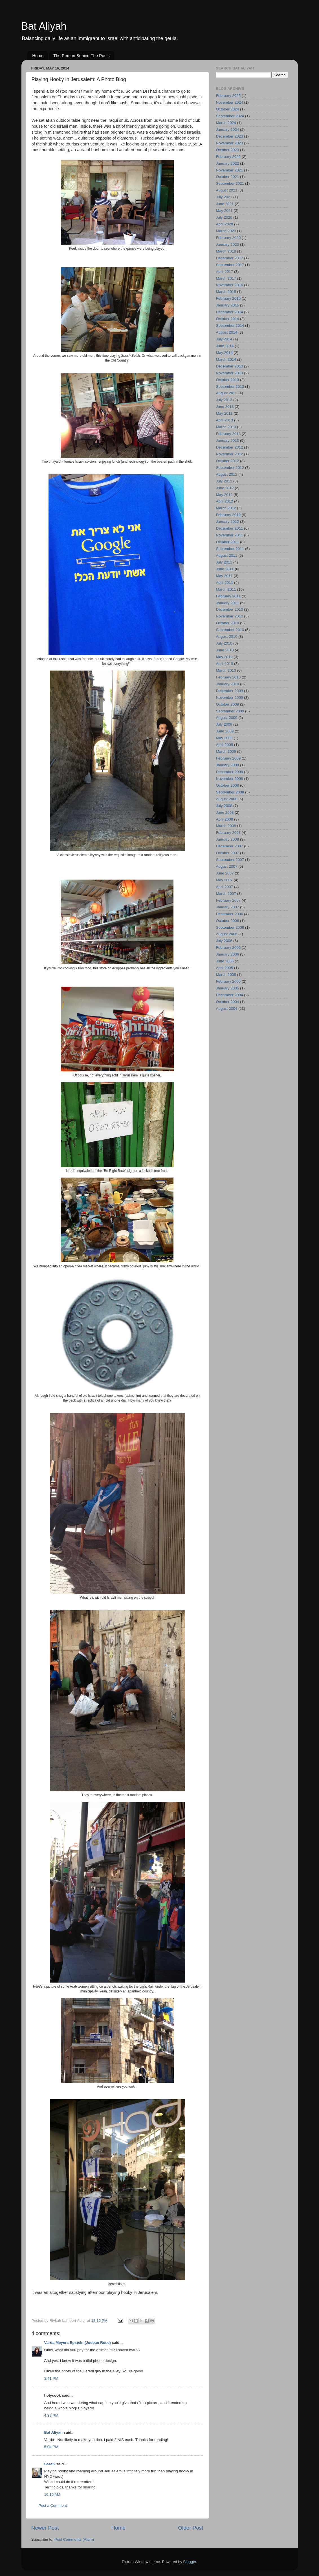 The height and width of the screenshot is (2576, 319). Describe the element at coordinates (227, 244) in the screenshot. I see `January 2020` at that location.